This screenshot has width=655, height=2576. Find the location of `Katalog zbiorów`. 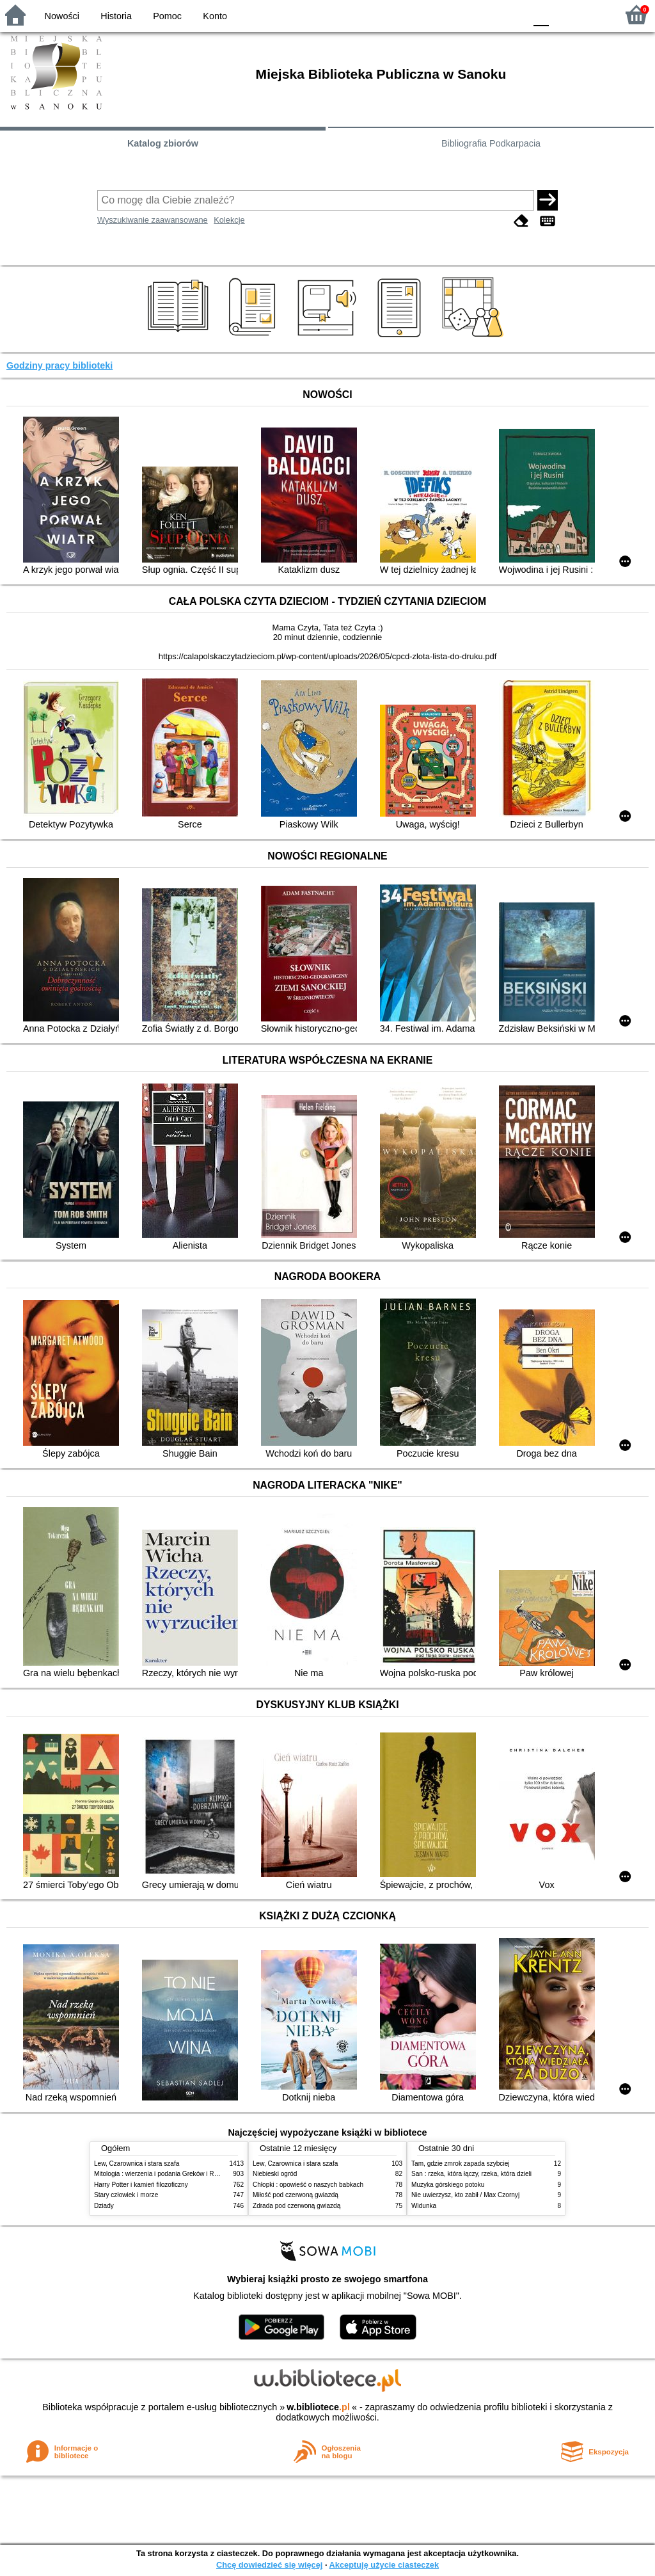

Katalog zbiorów is located at coordinates (162, 143).